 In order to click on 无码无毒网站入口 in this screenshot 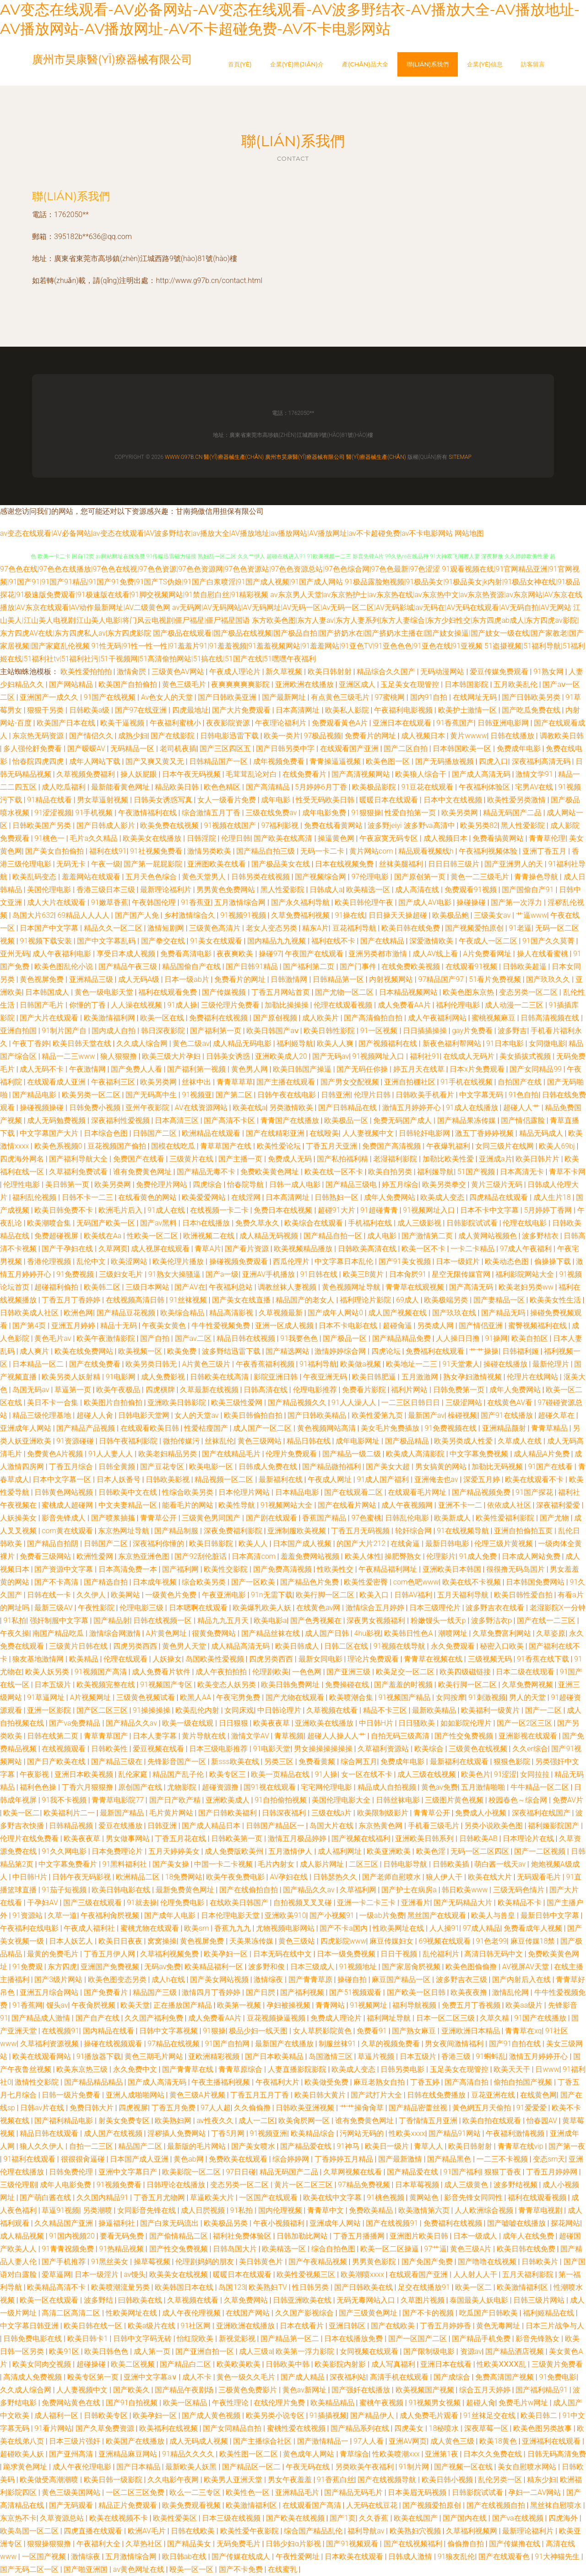, I will do `click(366, 2300)`.